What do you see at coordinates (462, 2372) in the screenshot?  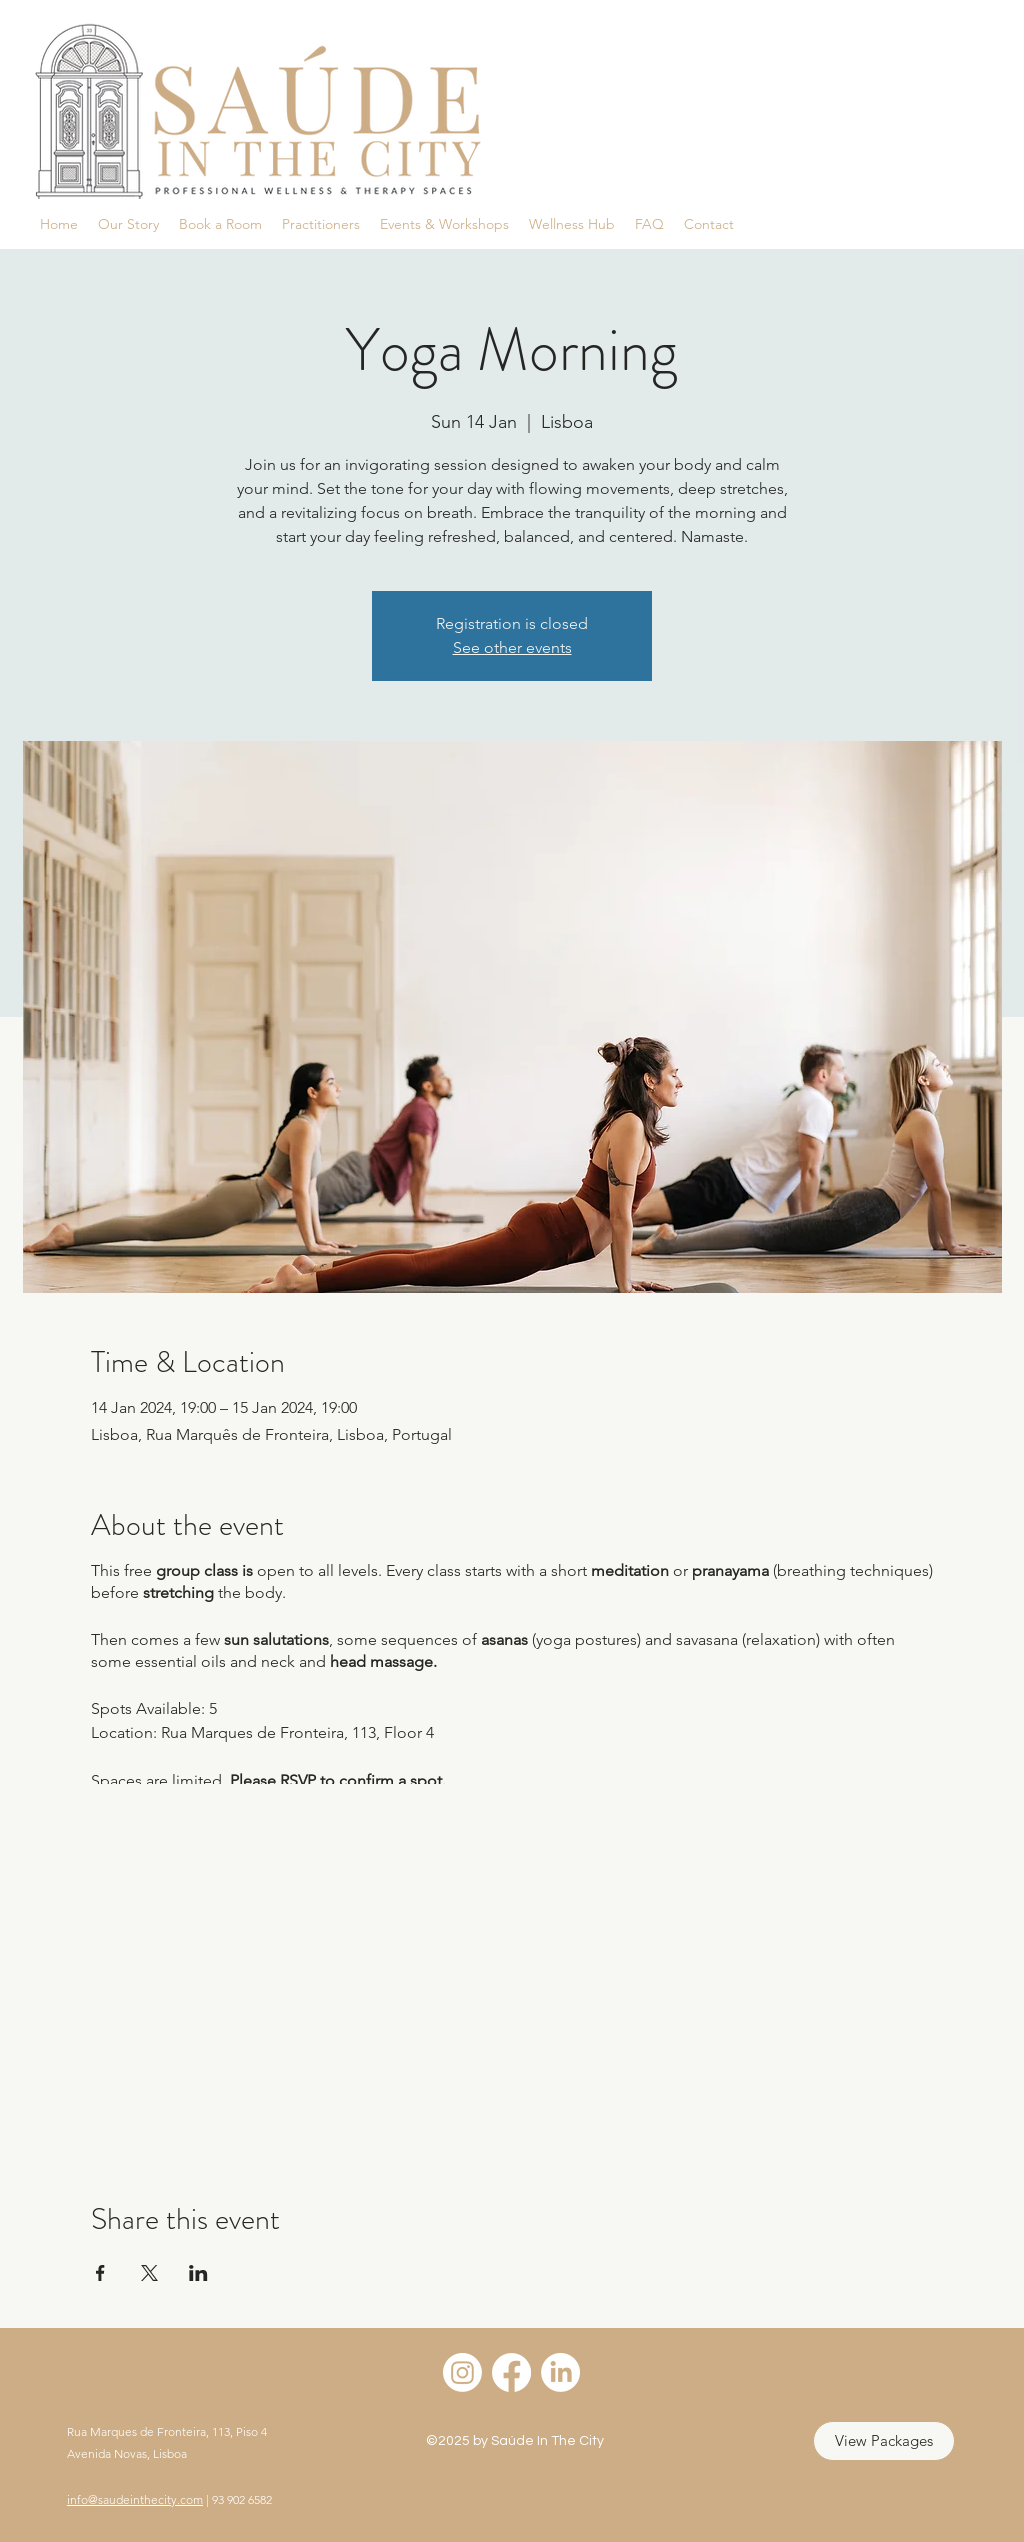 I see `[Instagram]` at bounding box center [462, 2372].